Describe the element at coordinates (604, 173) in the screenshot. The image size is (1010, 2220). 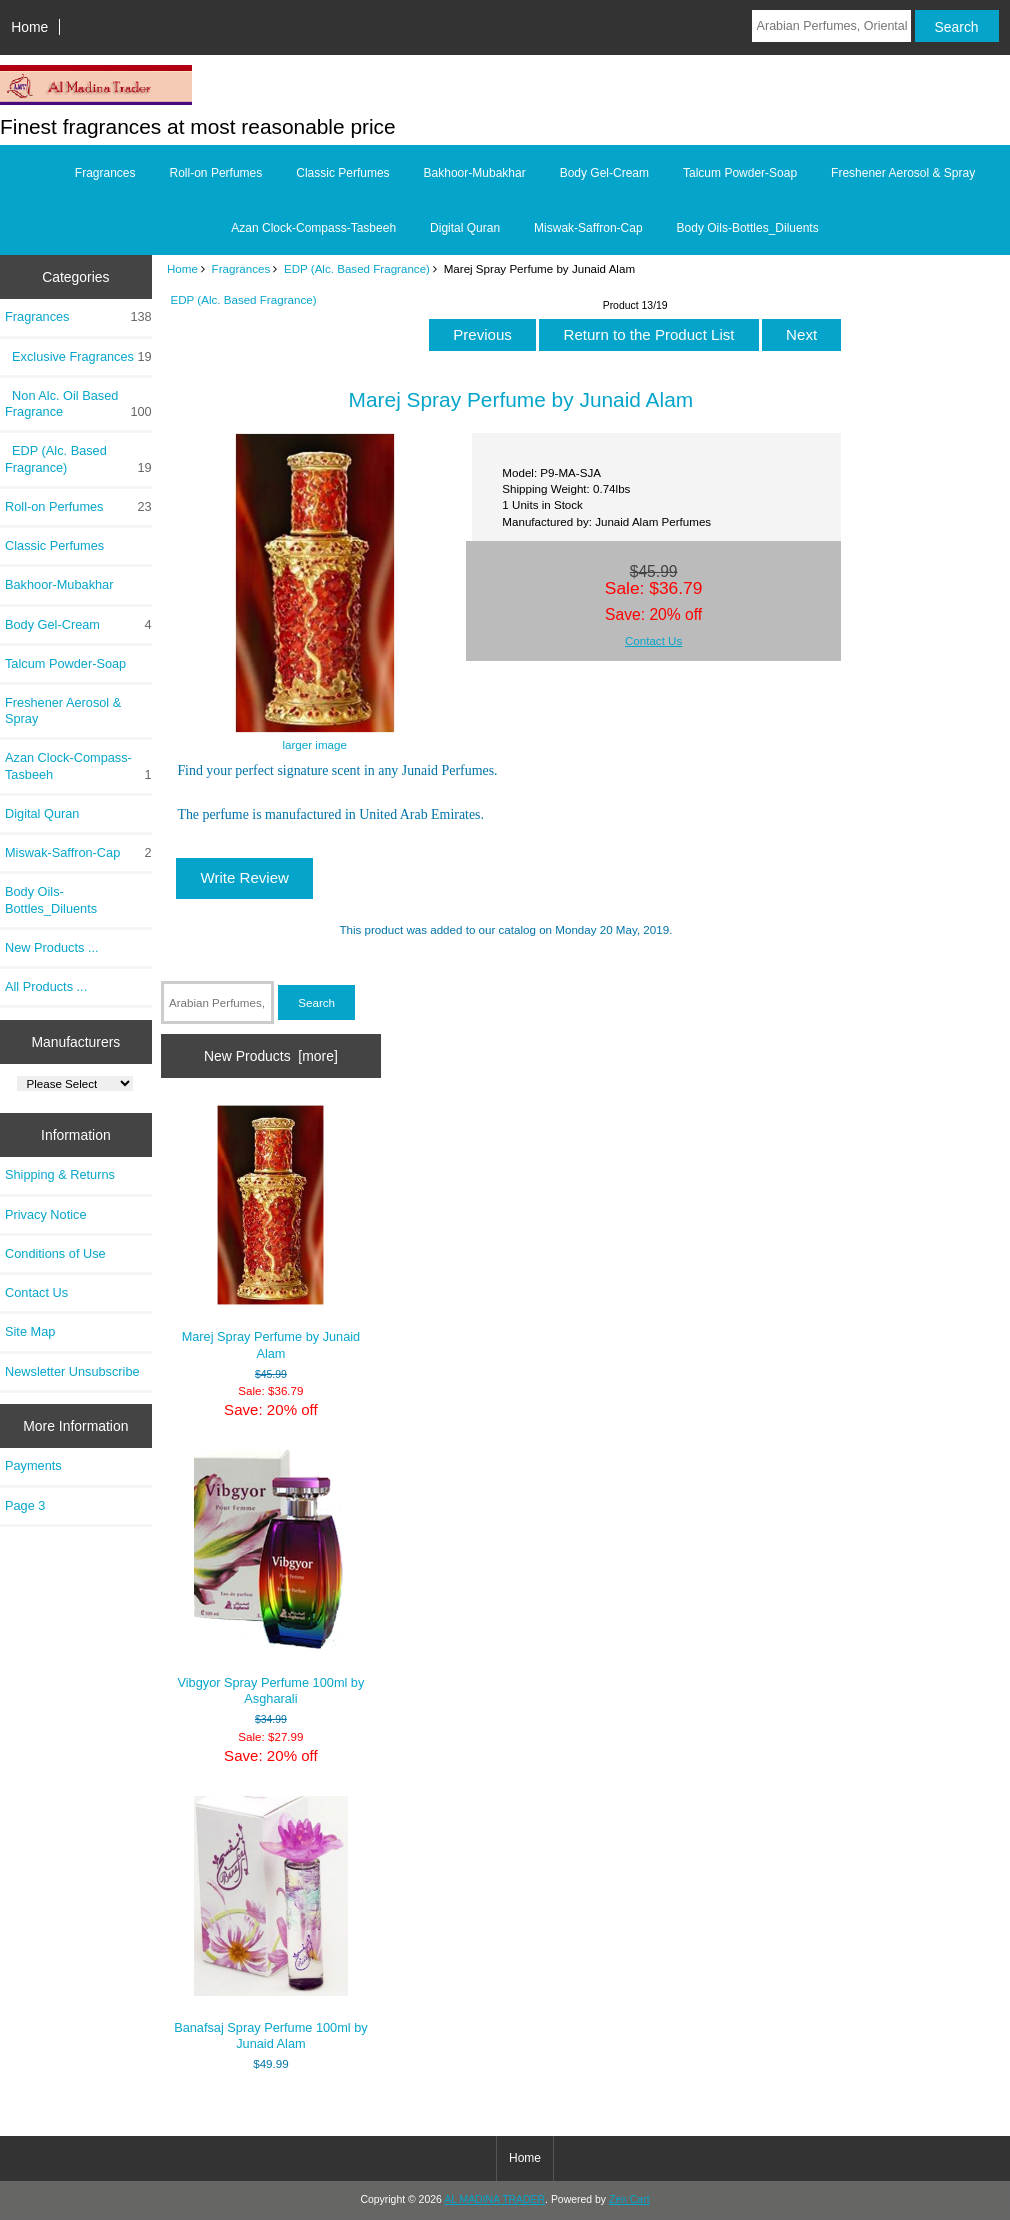
I see `Body Gel-Cream` at that location.